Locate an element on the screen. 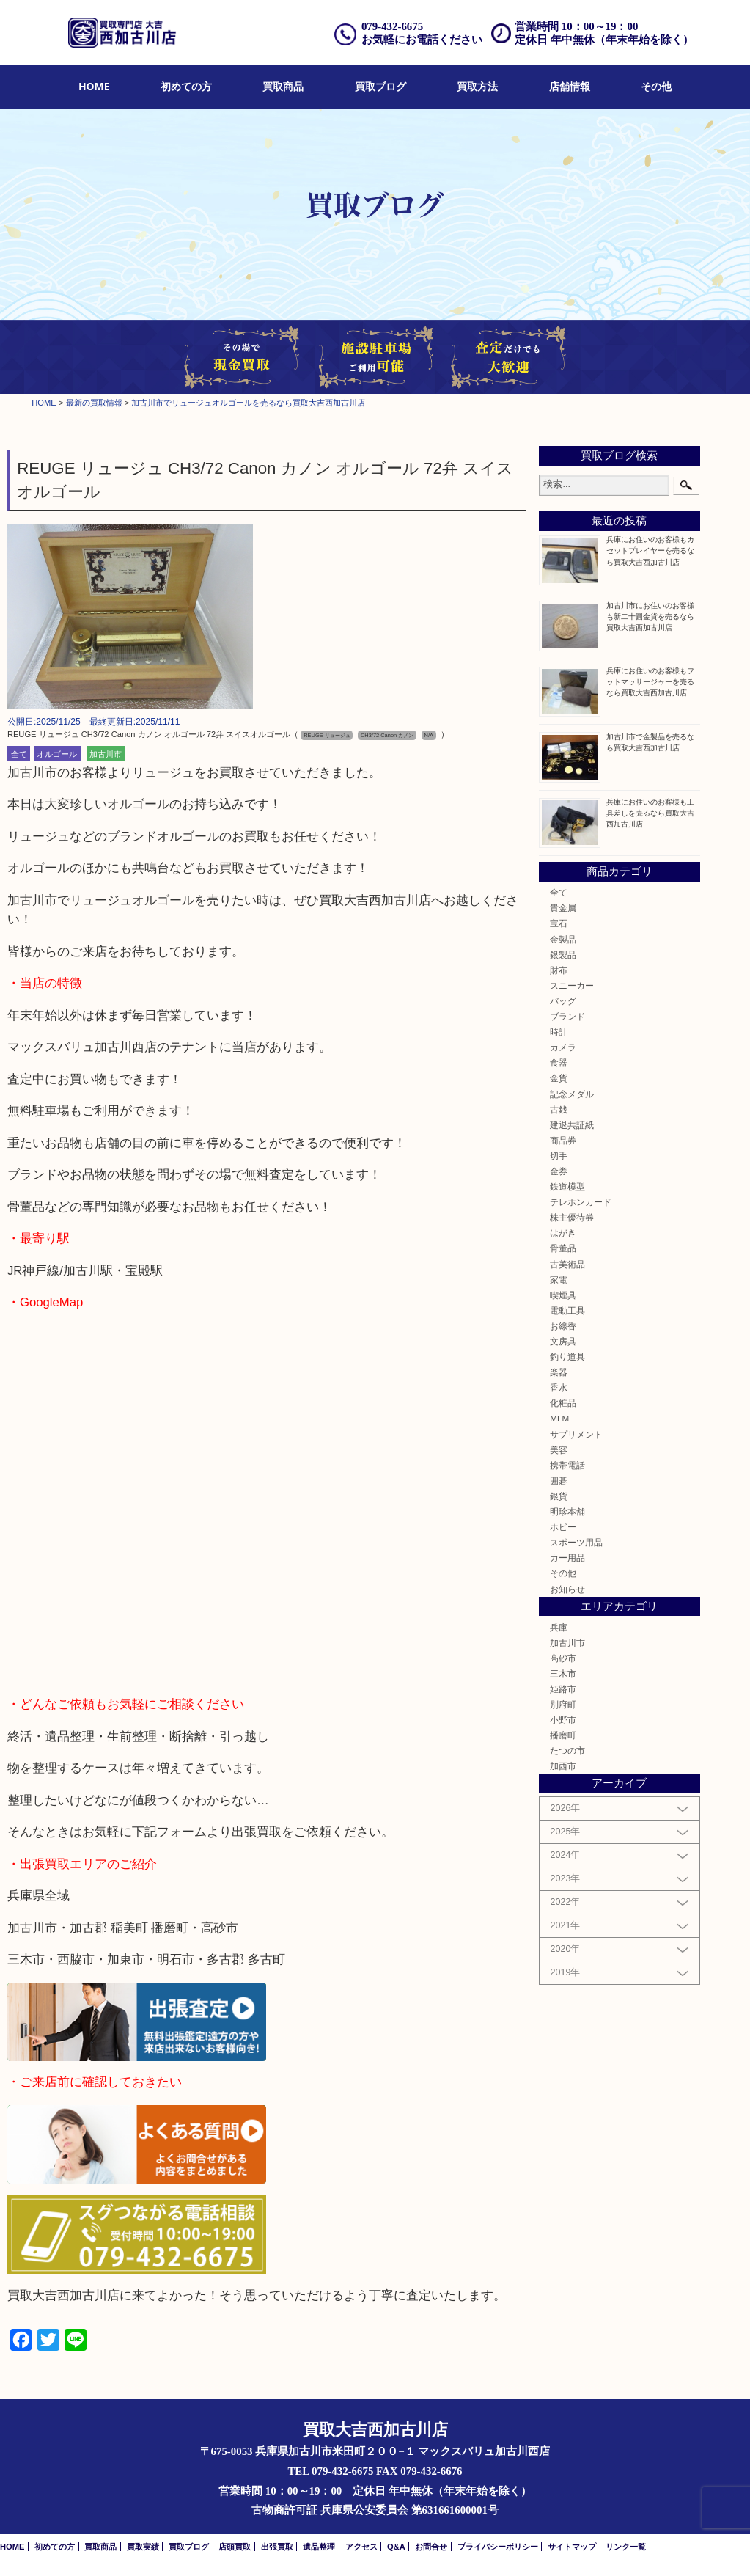  電動工具 is located at coordinates (567, 1310).